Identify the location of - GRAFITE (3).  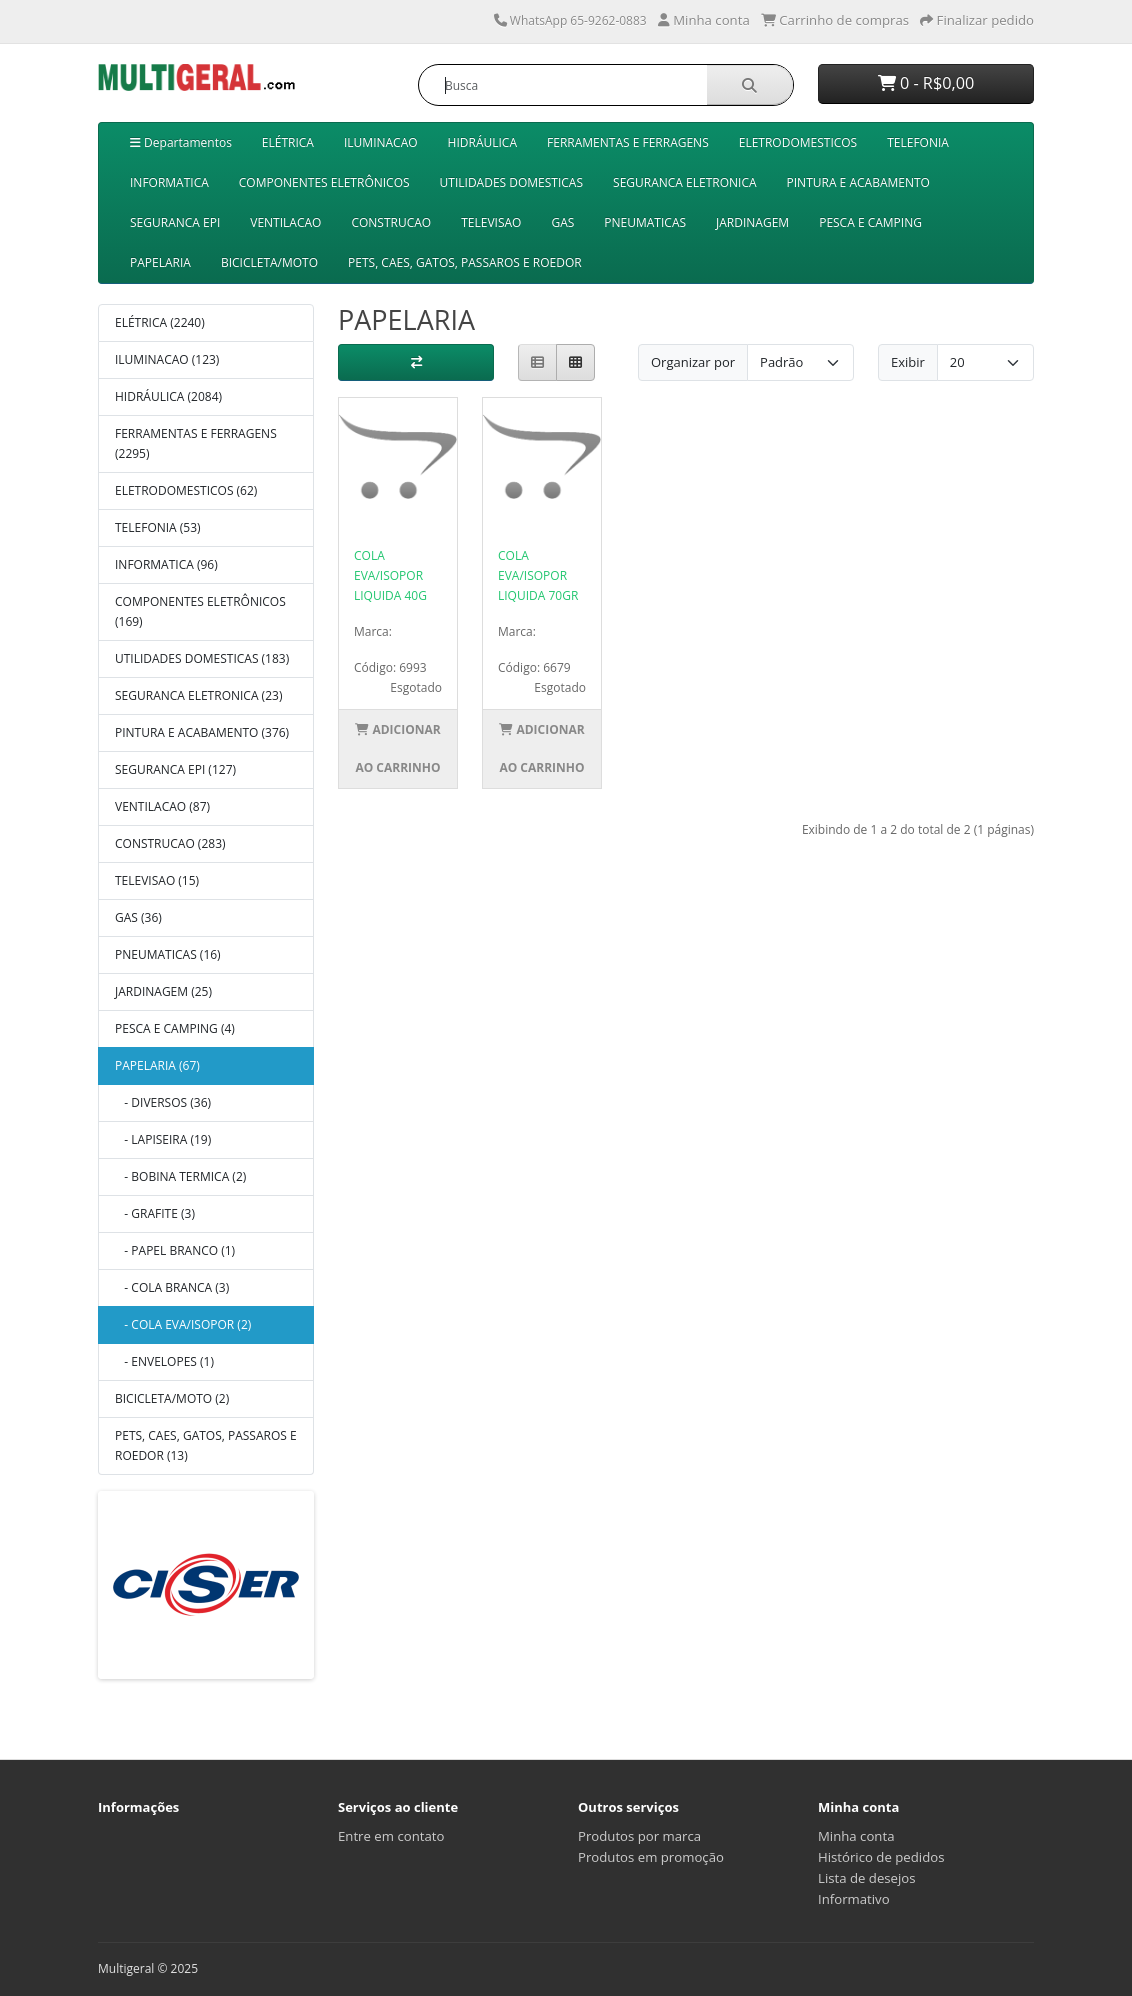
(155, 1213).